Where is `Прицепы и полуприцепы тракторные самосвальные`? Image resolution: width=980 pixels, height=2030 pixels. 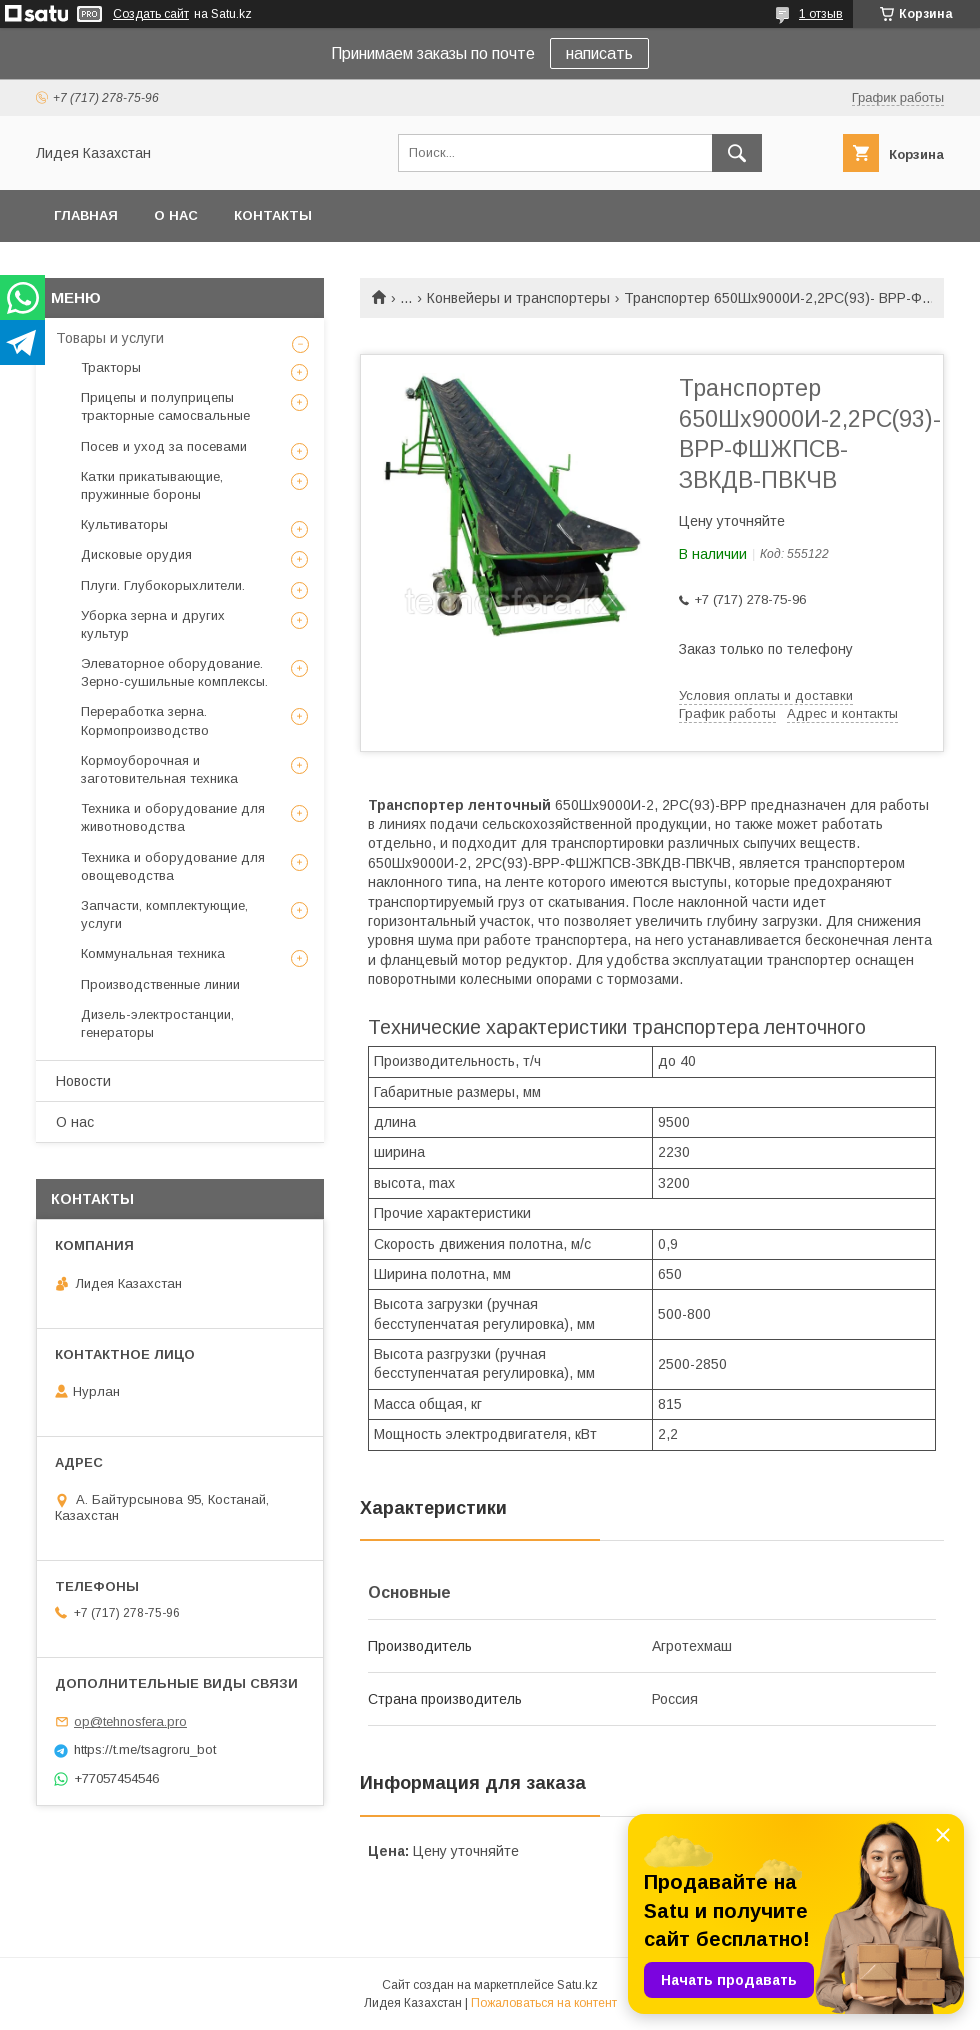
Прицепы и полуприцепы тракторные самосвальные is located at coordinates (165, 406).